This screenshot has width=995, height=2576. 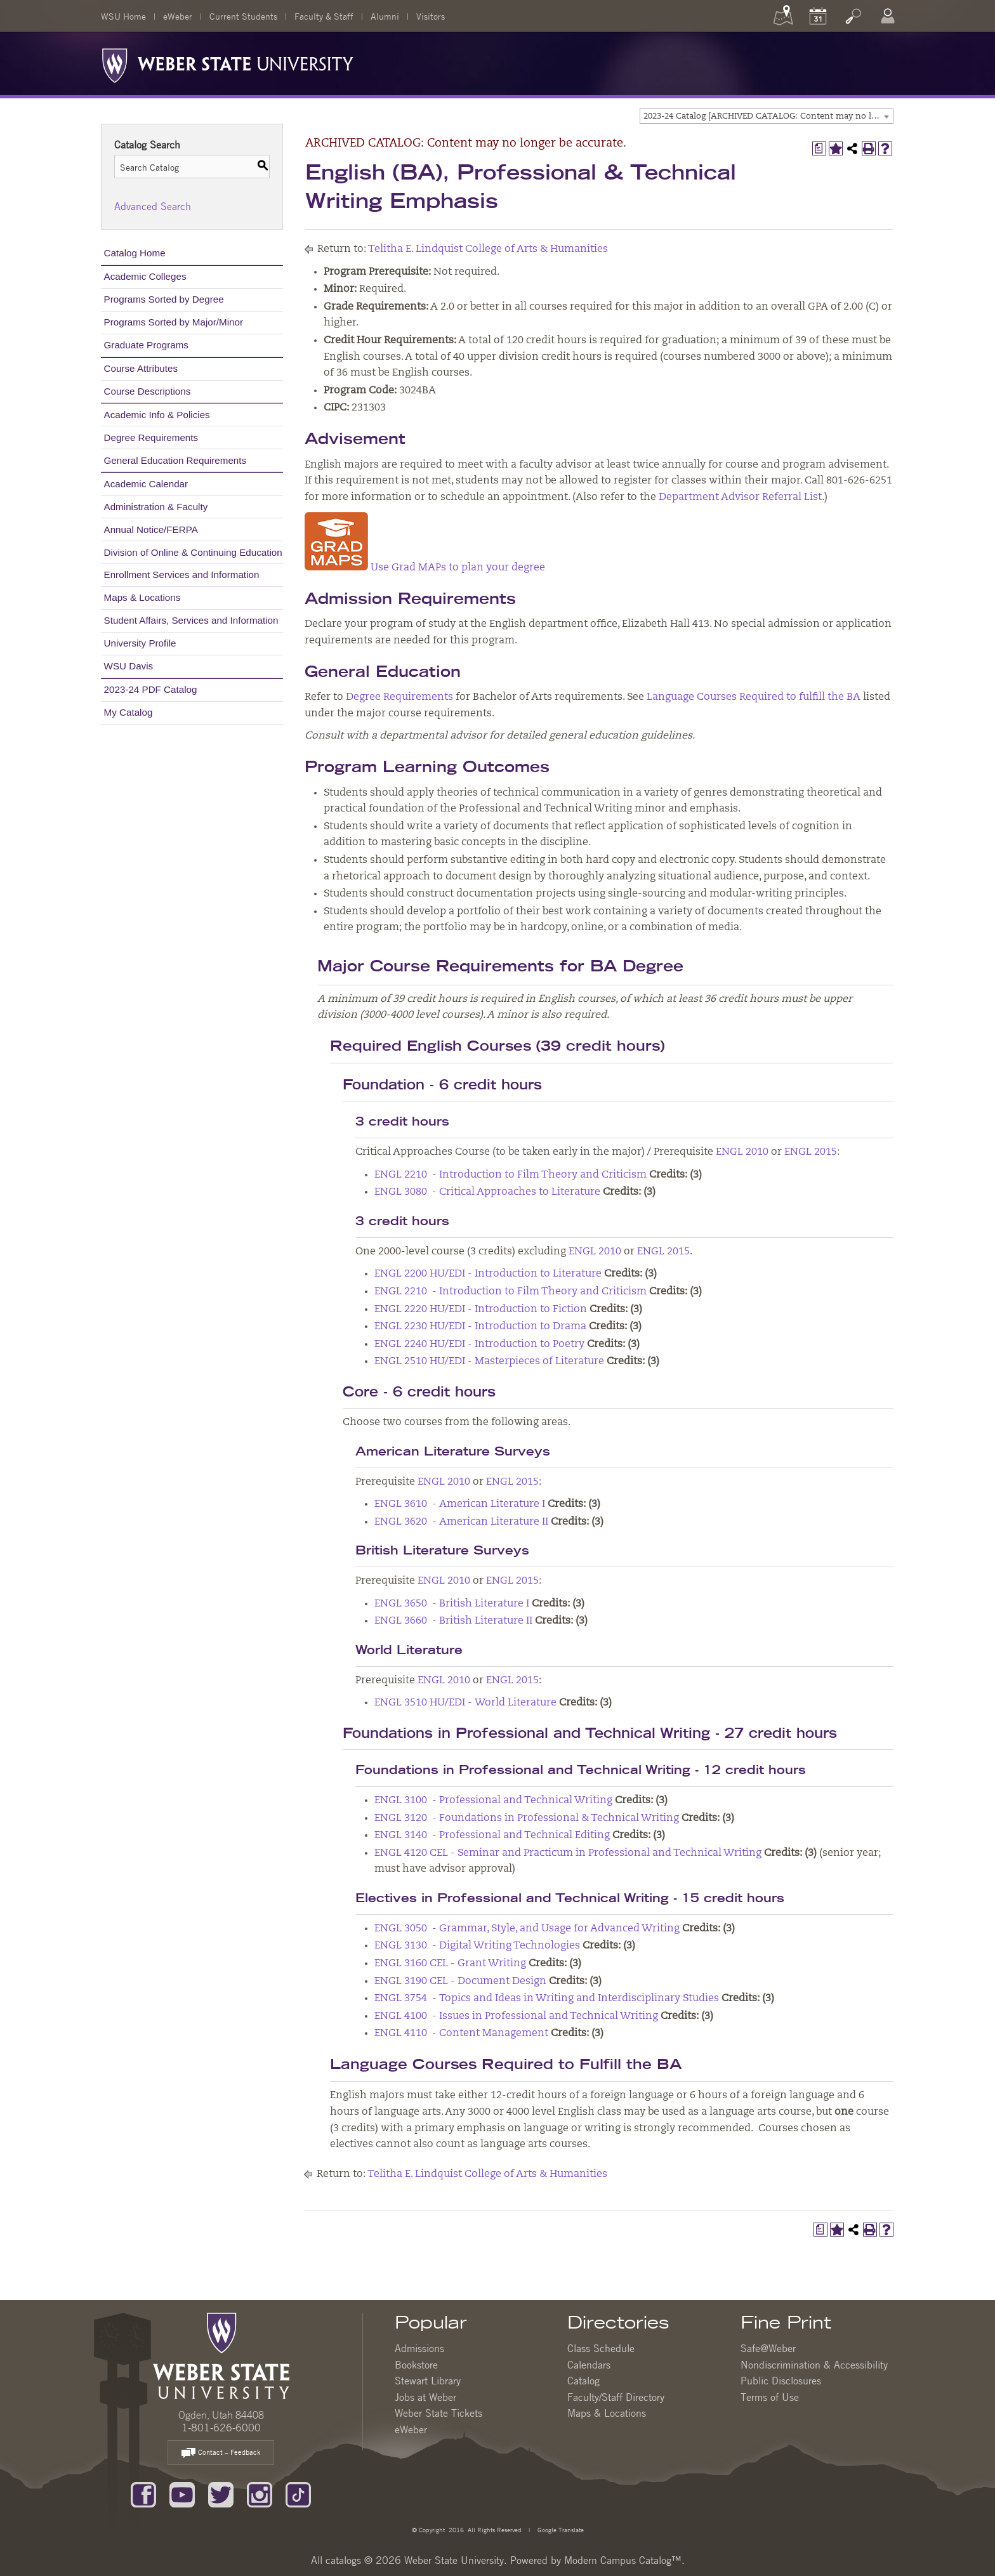 What do you see at coordinates (493, 1801) in the screenshot?
I see `ENGL 3100 - Professional and Technical Writing [View course details for ENGL 3100 - Professional and Technical Writing]` at bounding box center [493, 1801].